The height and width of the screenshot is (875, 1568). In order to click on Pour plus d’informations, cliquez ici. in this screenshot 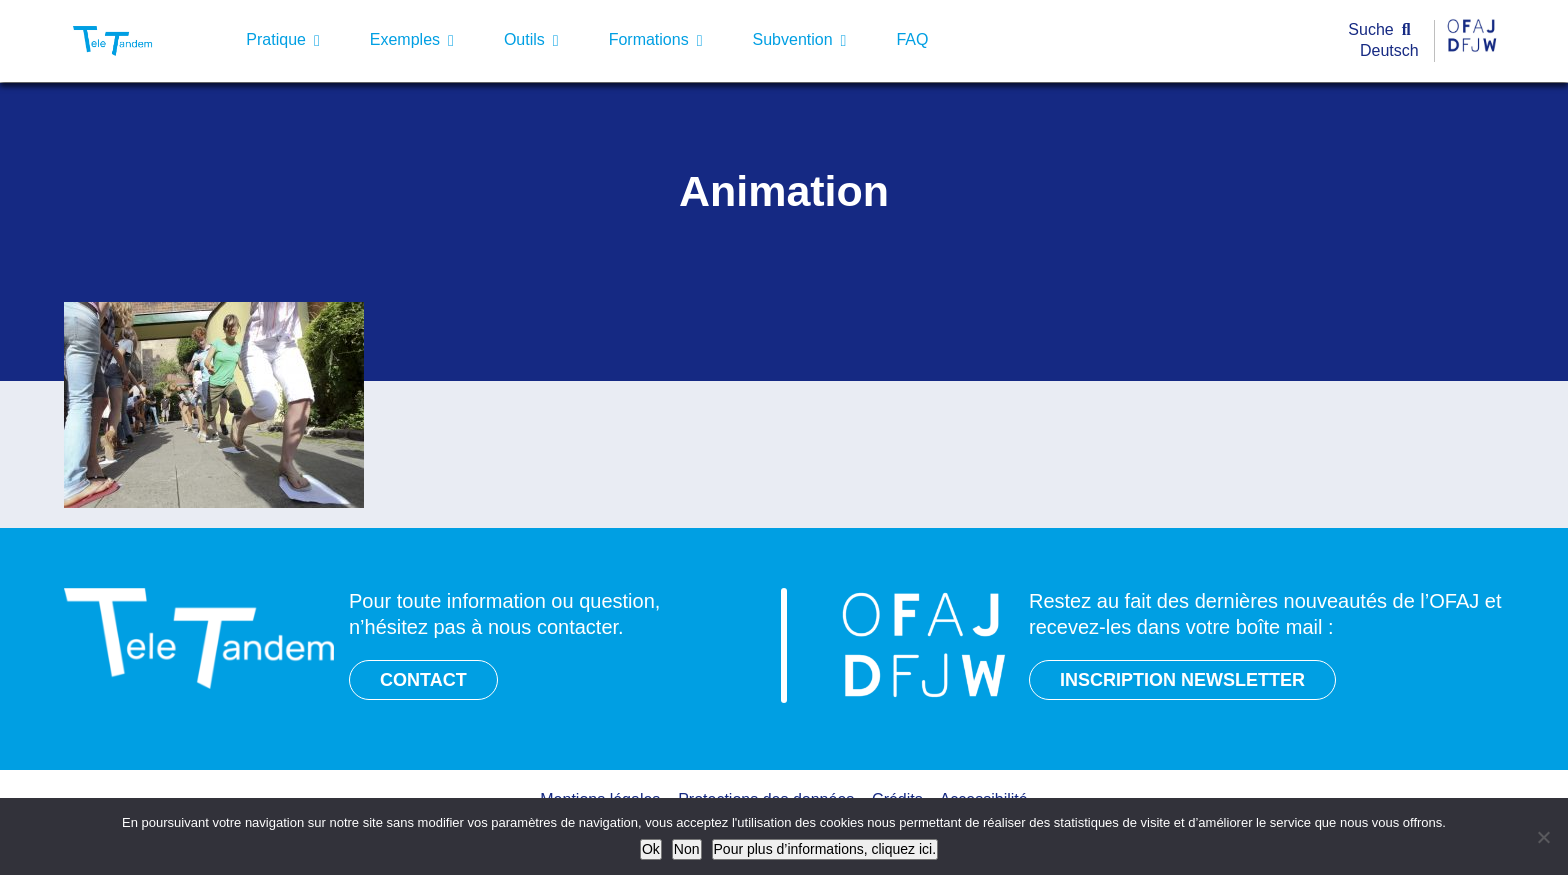, I will do `click(825, 849)`.